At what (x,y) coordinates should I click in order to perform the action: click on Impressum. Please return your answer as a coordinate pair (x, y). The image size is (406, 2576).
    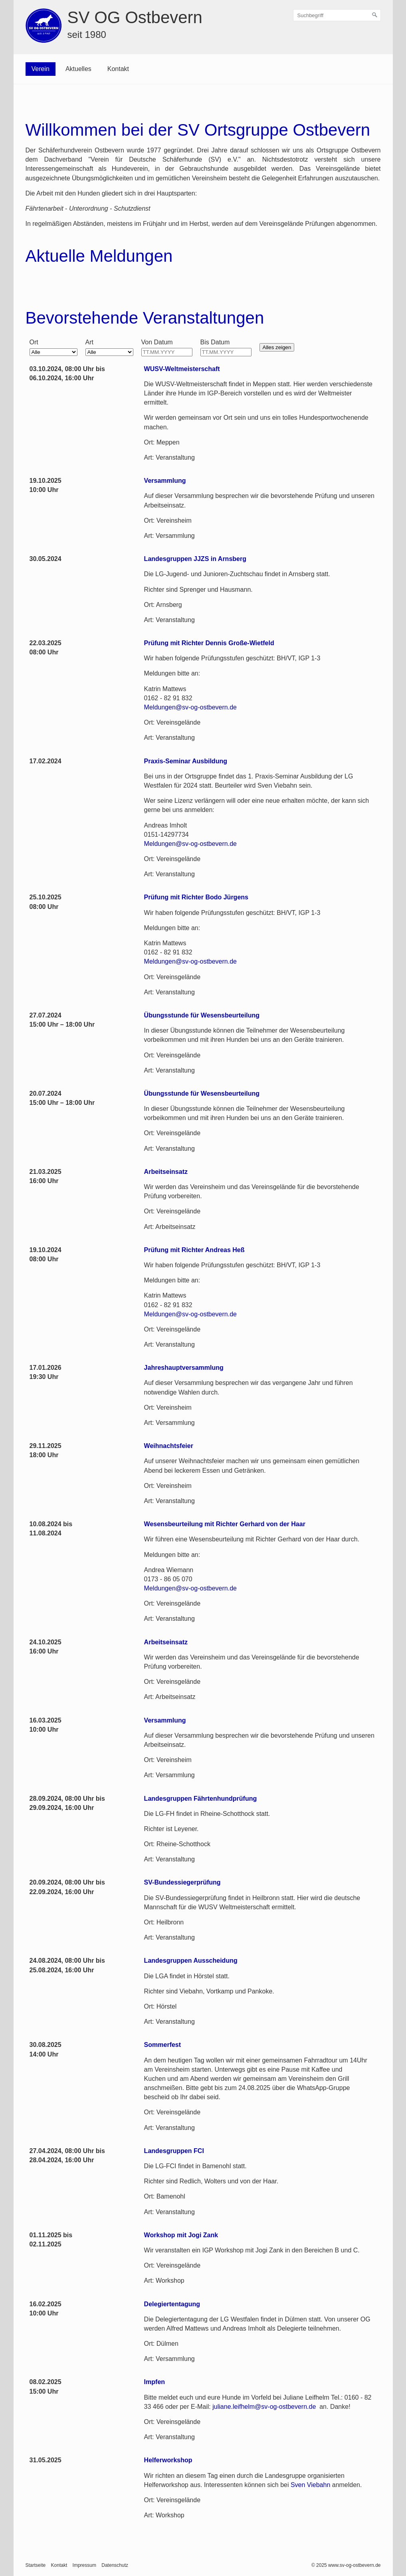
    Looking at the image, I should click on (84, 2565).